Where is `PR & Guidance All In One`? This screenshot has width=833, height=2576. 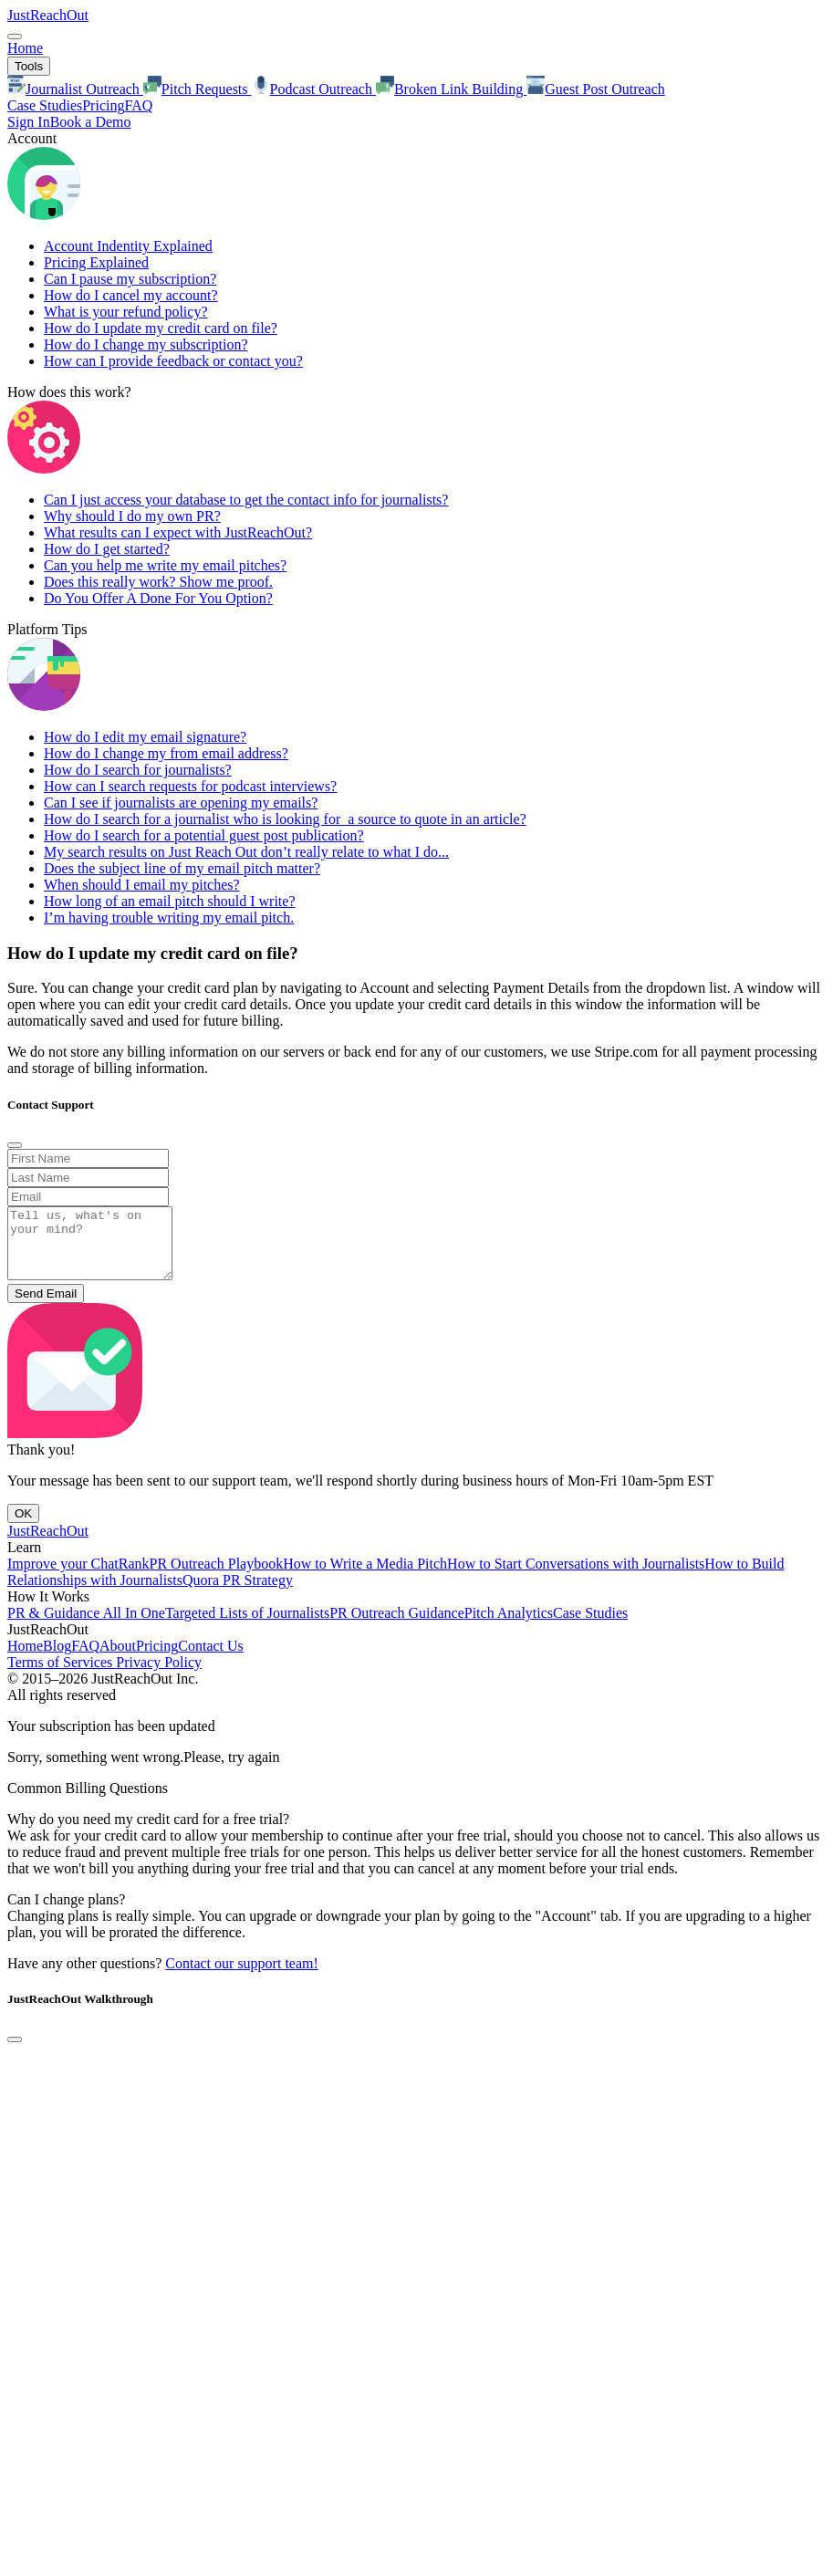
PR & Guidance All In One is located at coordinates (86, 1626).